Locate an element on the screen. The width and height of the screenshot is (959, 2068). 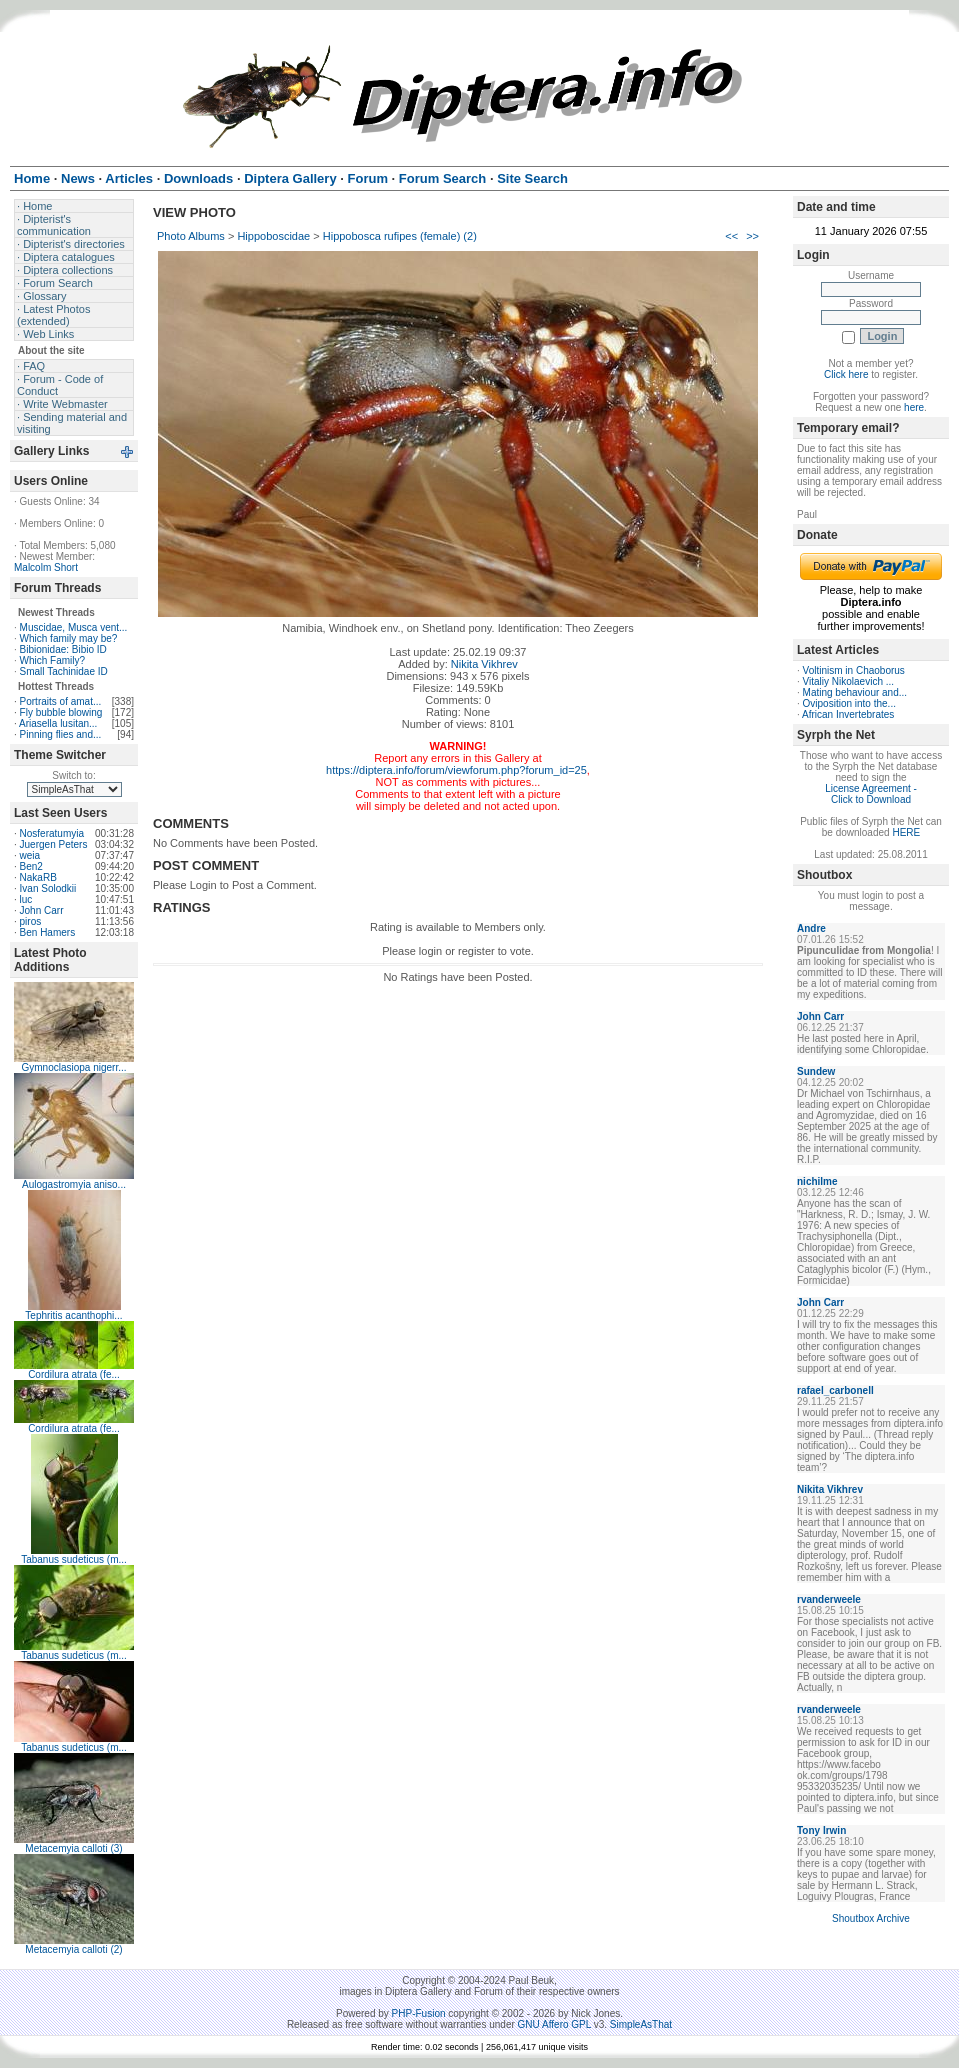
PHP-Fusion is located at coordinates (419, 2013).